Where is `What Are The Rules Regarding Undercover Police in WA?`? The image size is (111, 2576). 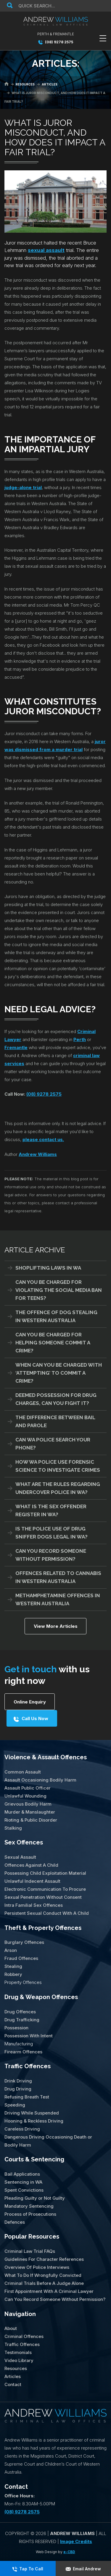 What Are The Rules Regarding Undercover Police in WA? is located at coordinates (57, 1488).